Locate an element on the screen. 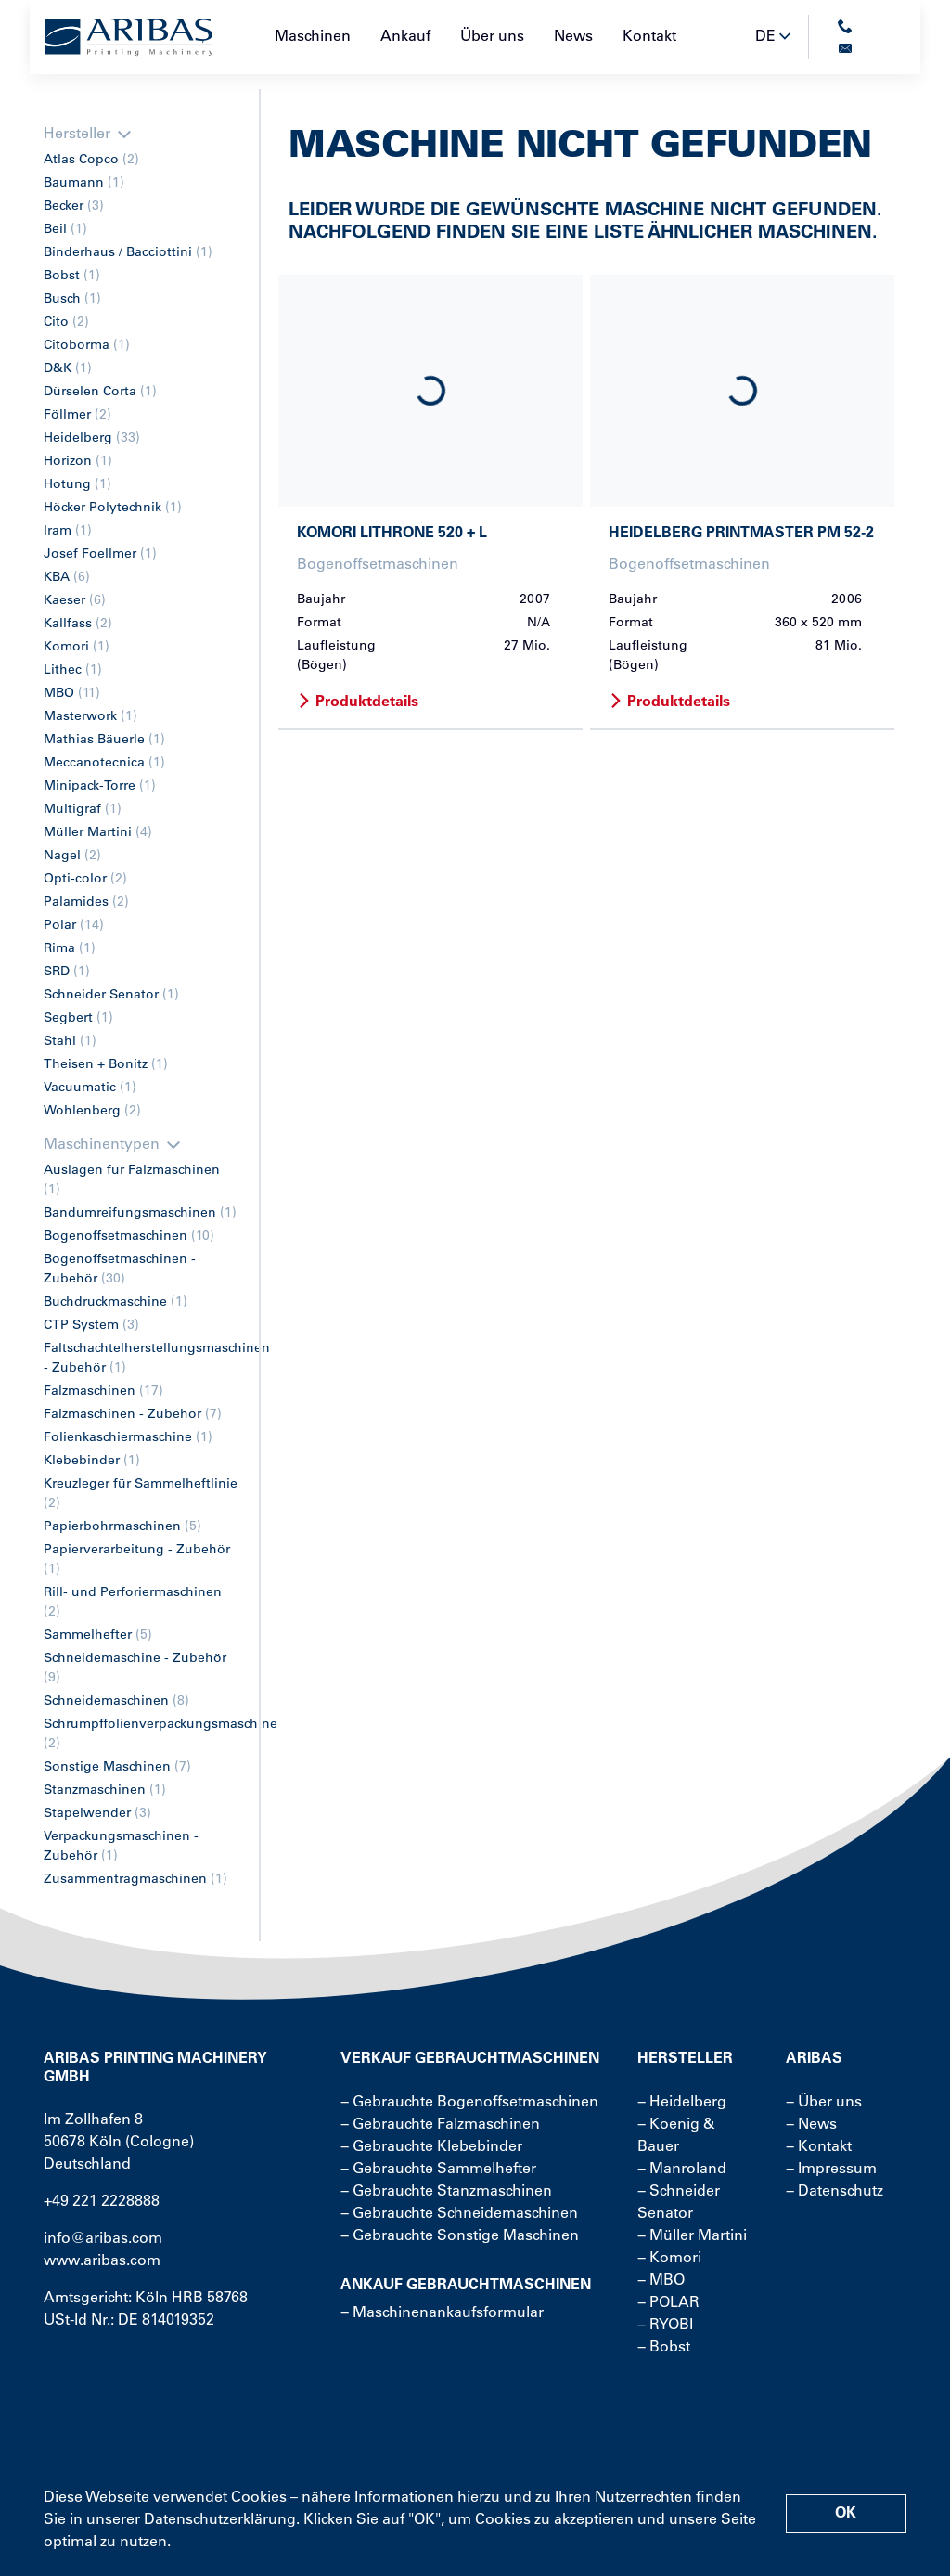 The width and height of the screenshot is (950, 2576). − Datenschutz is located at coordinates (834, 2191).